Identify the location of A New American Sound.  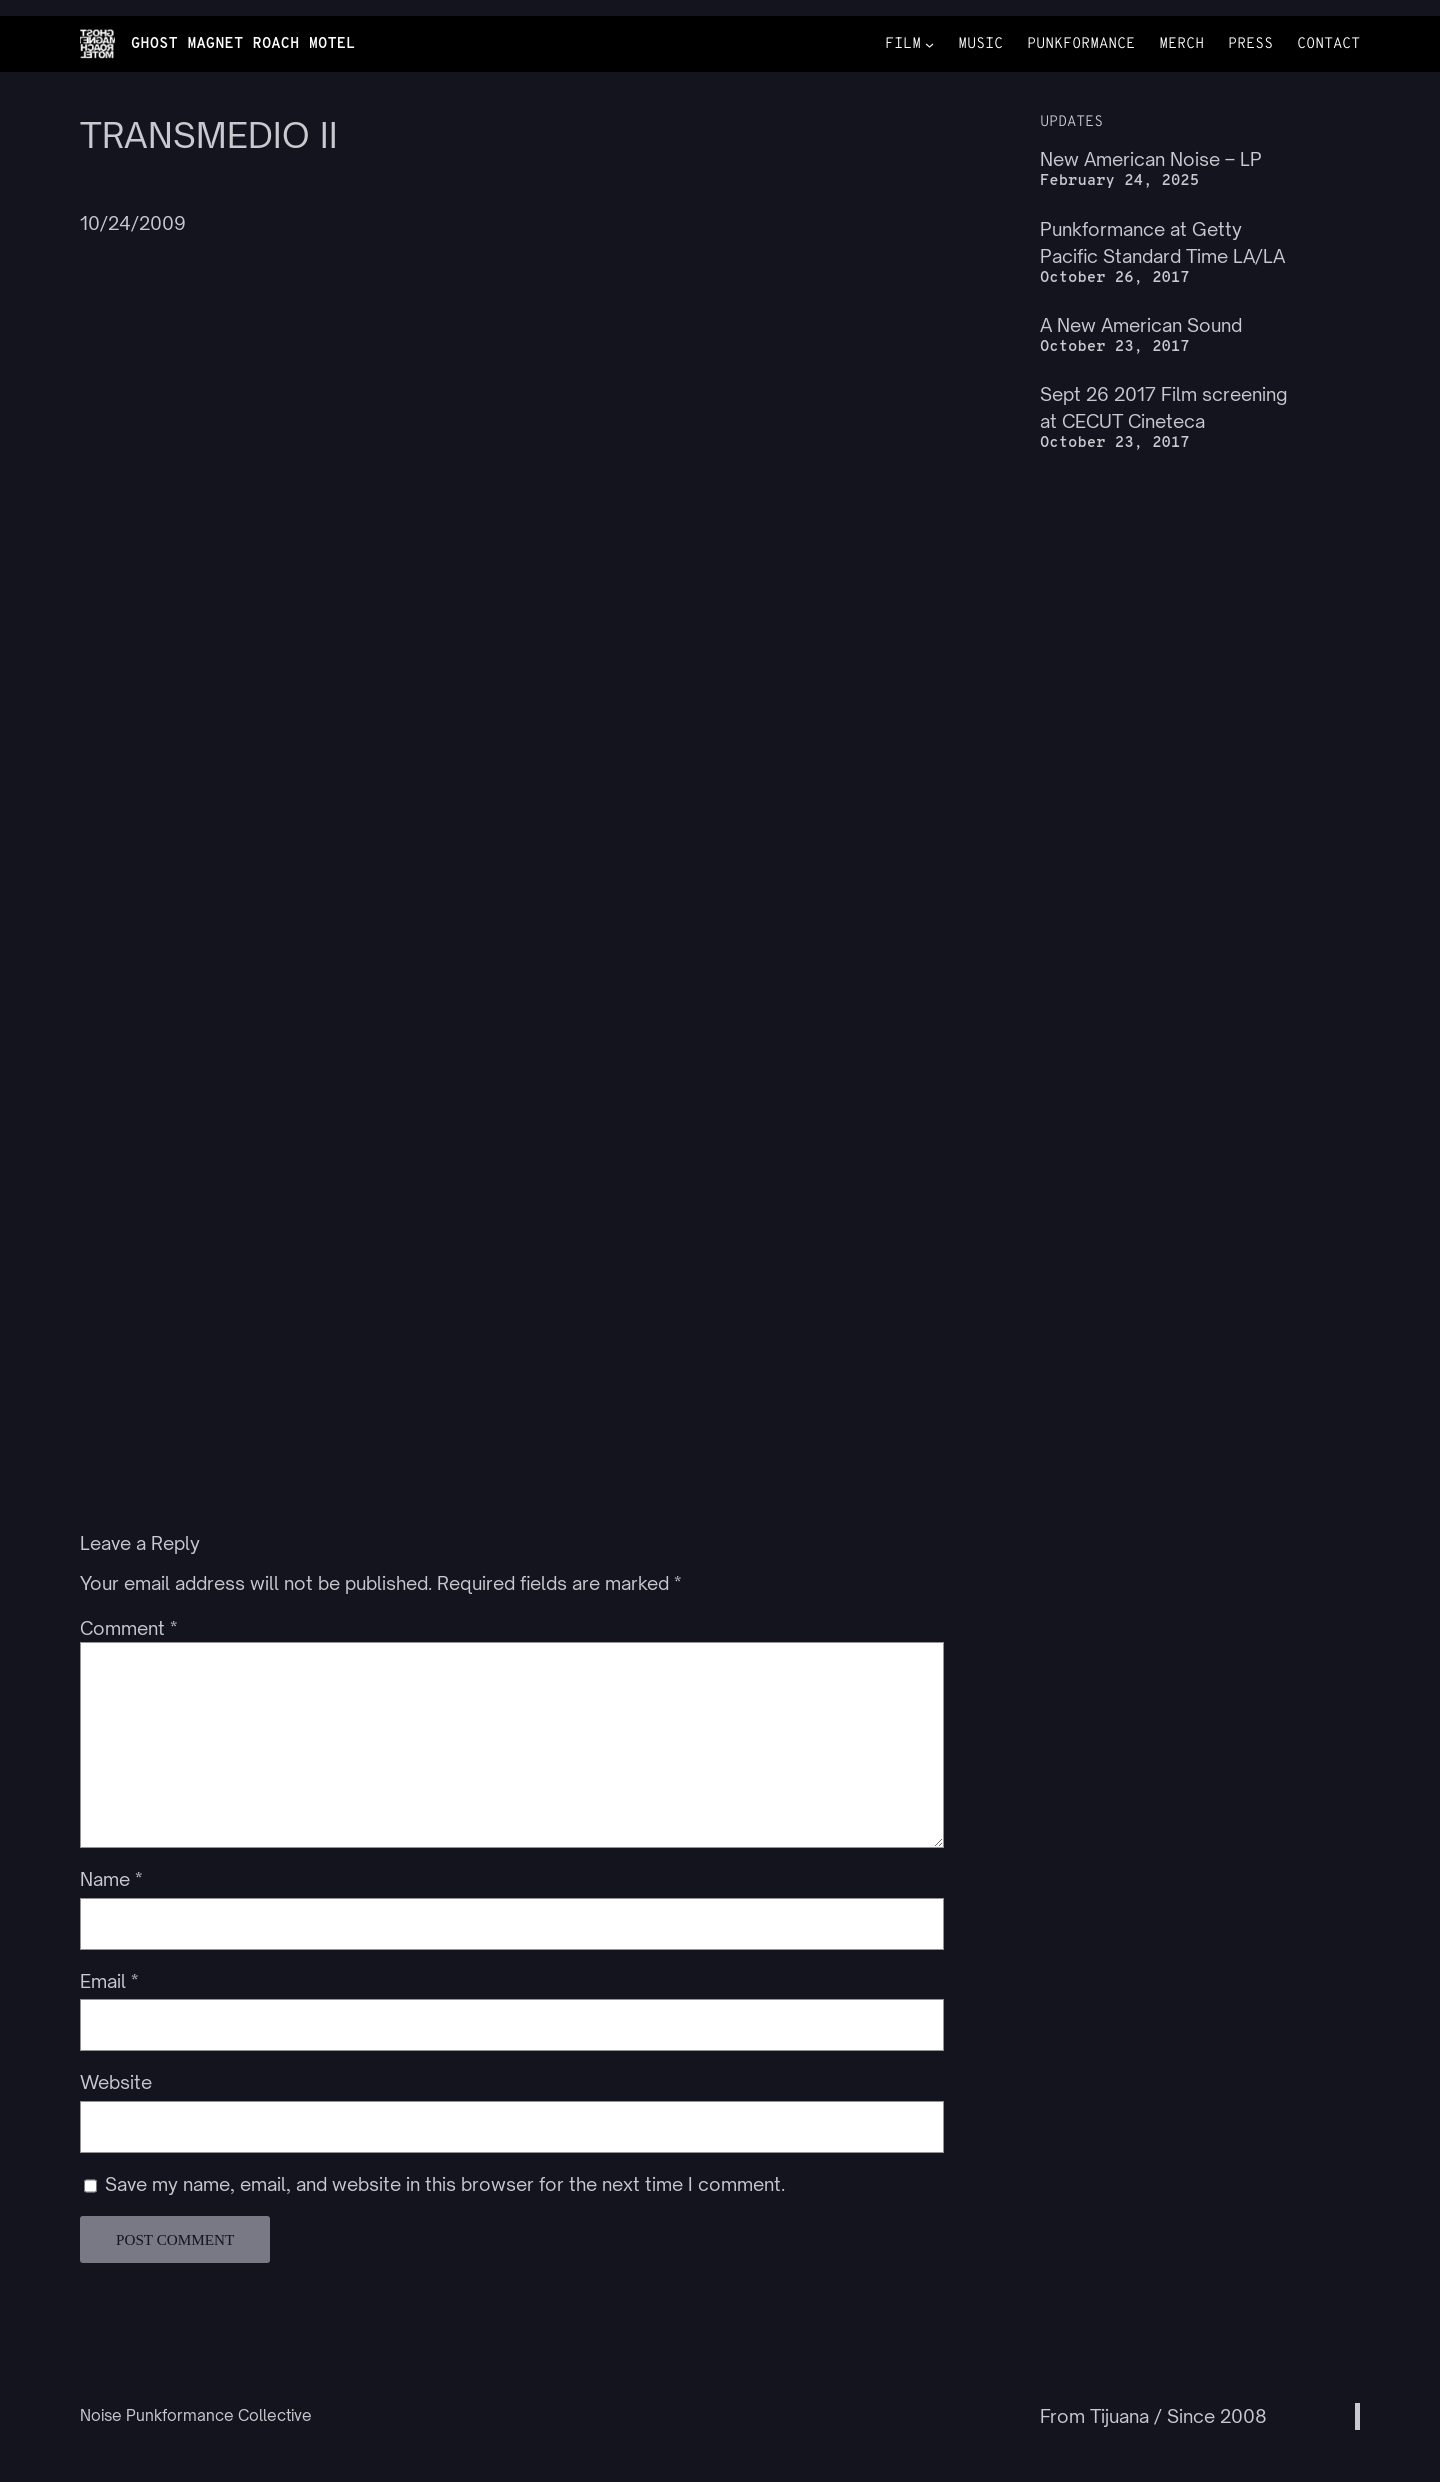
(1141, 325).